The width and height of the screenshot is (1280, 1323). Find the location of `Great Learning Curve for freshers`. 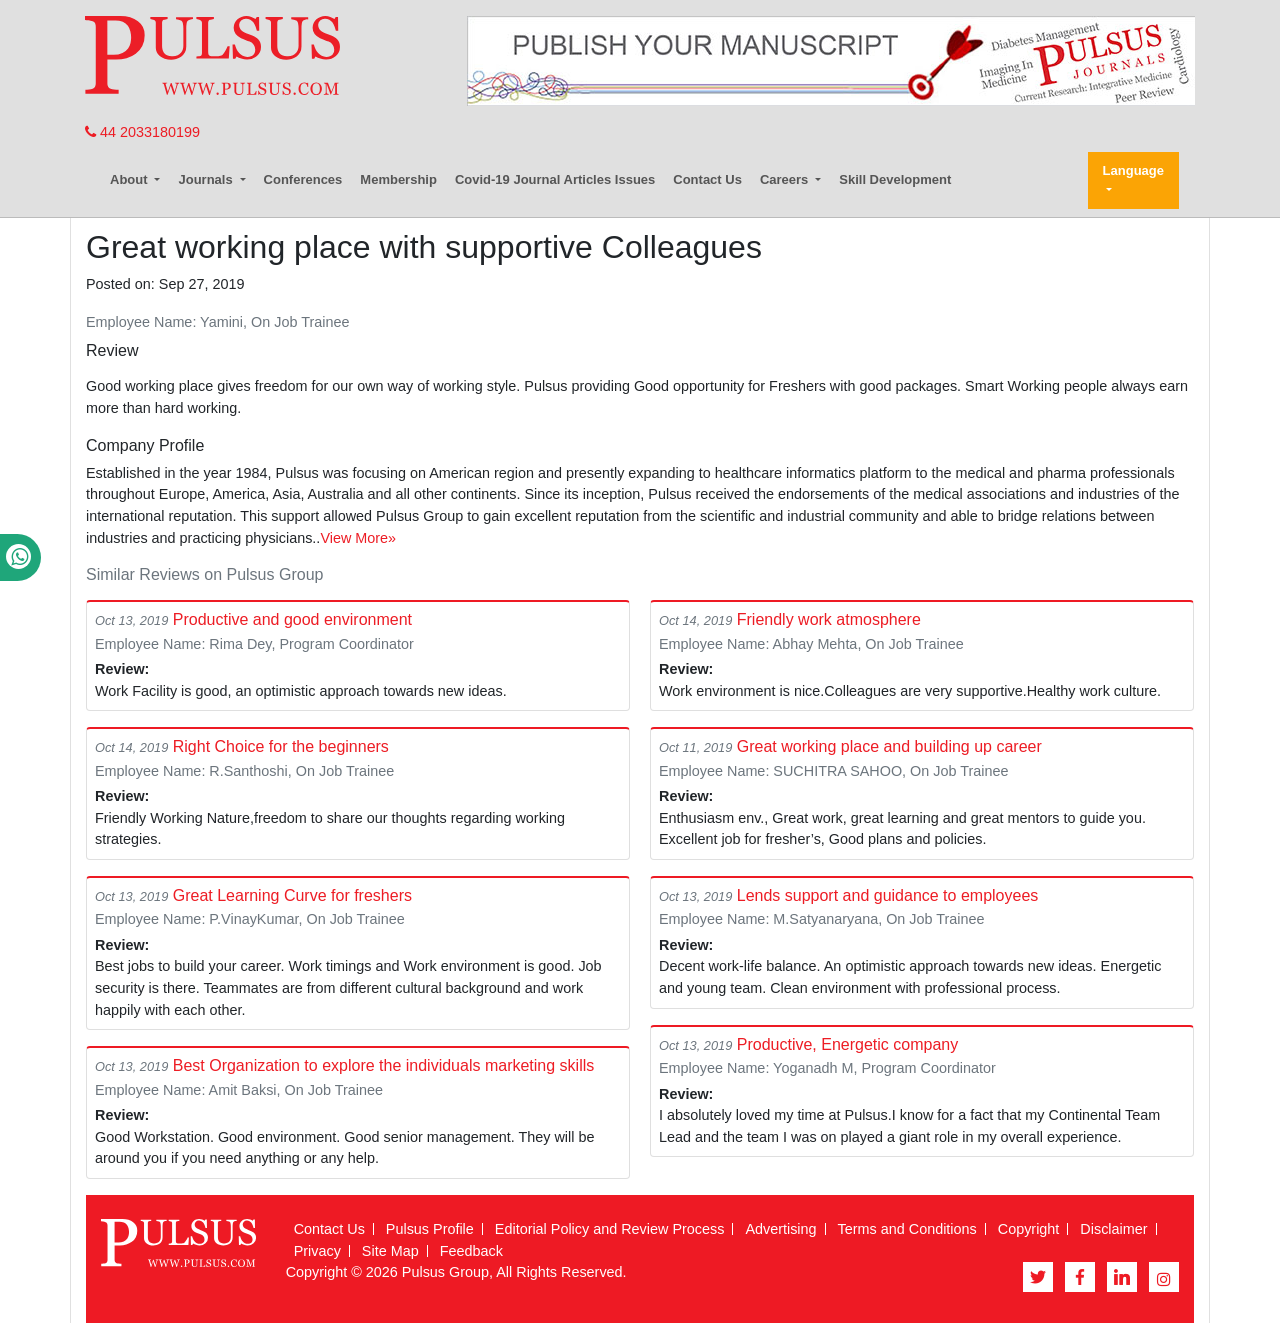

Great Learning Curve for freshers is located at coordinates (292, 895).